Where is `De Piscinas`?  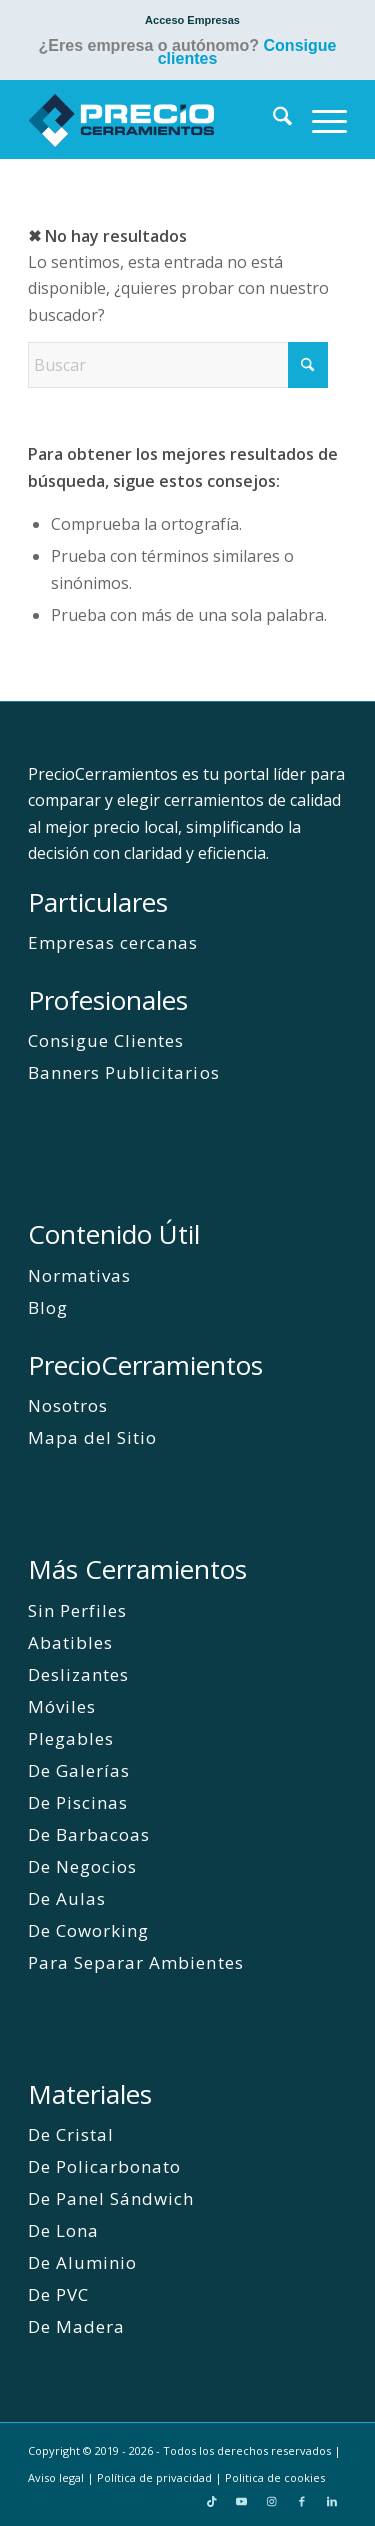
De Piscinas is located at coordinates (78, 1802).